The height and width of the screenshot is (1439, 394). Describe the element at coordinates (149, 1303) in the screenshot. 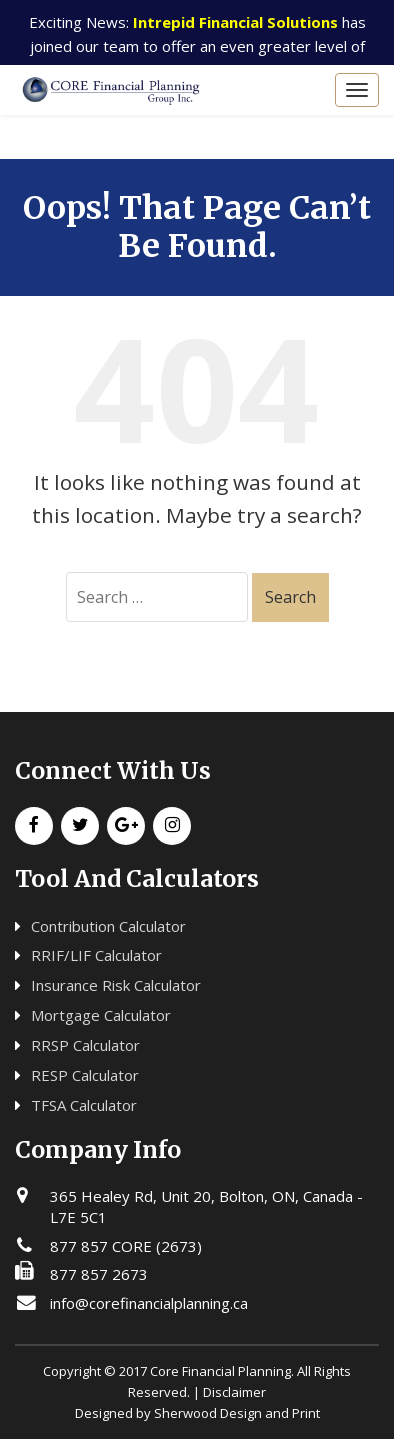

I see `info@corefinancialplanning.ca` at that location.